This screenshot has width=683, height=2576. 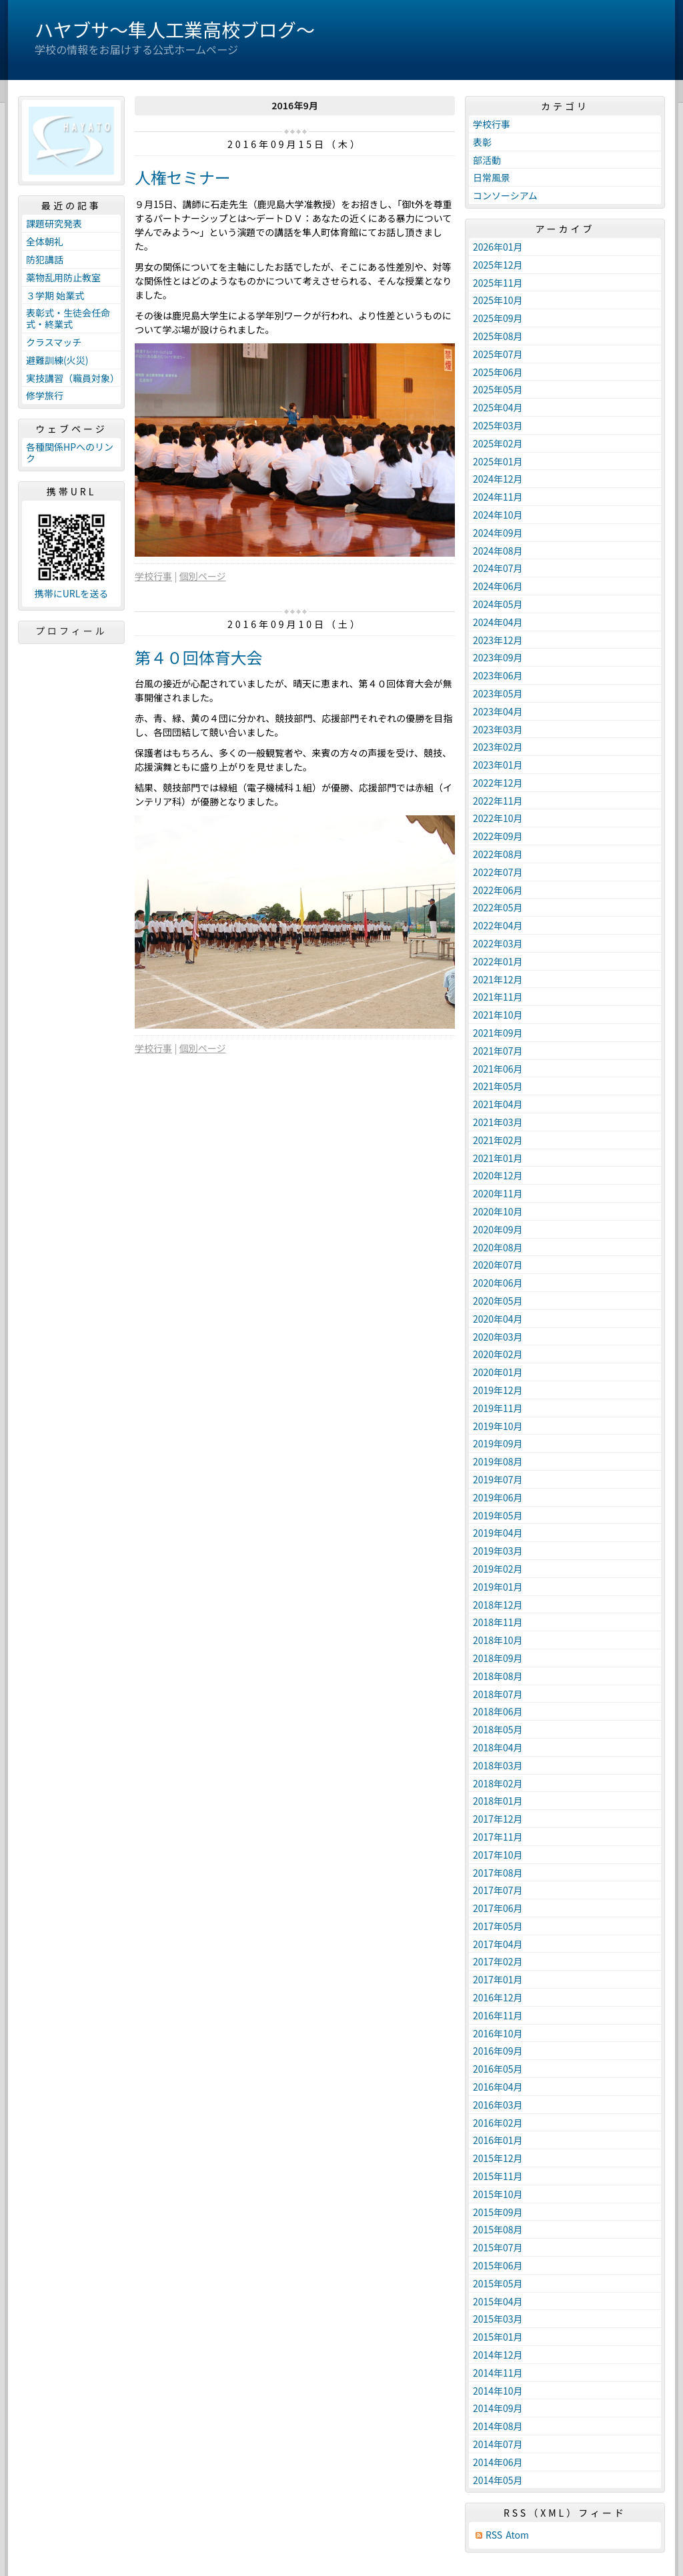 I want to click on 2018年11月, so click(x=498, y=1622).